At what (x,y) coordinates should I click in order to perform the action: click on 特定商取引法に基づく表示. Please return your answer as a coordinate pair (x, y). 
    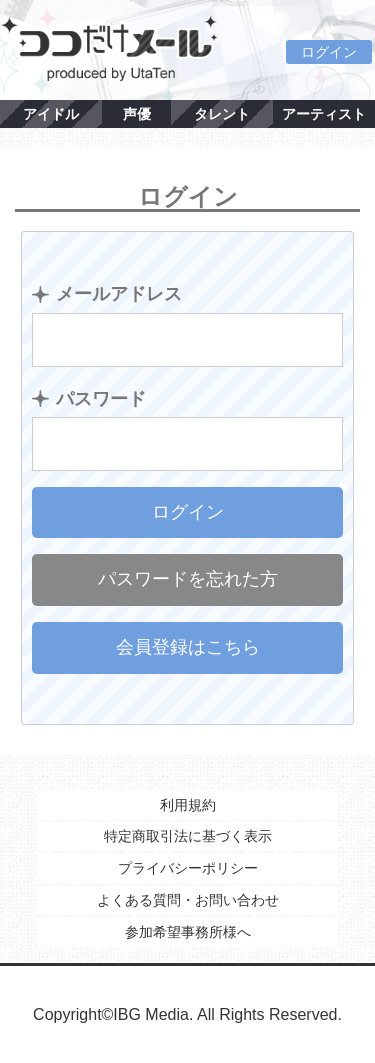
    Looking at the image, I should click on (188, 836).